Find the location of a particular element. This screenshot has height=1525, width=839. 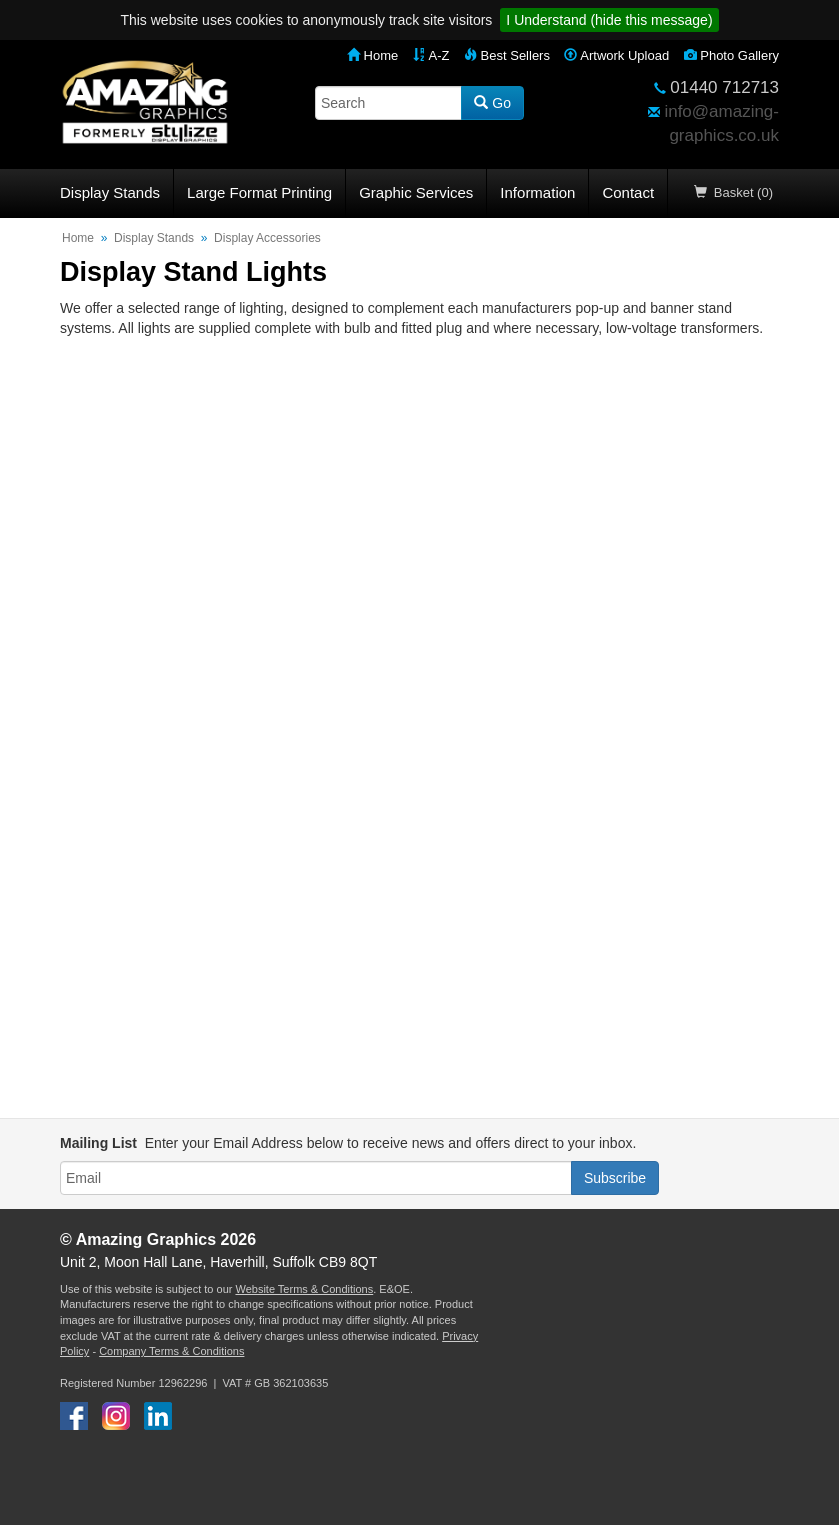

Graphic Services is located at coordinates (416, 192).